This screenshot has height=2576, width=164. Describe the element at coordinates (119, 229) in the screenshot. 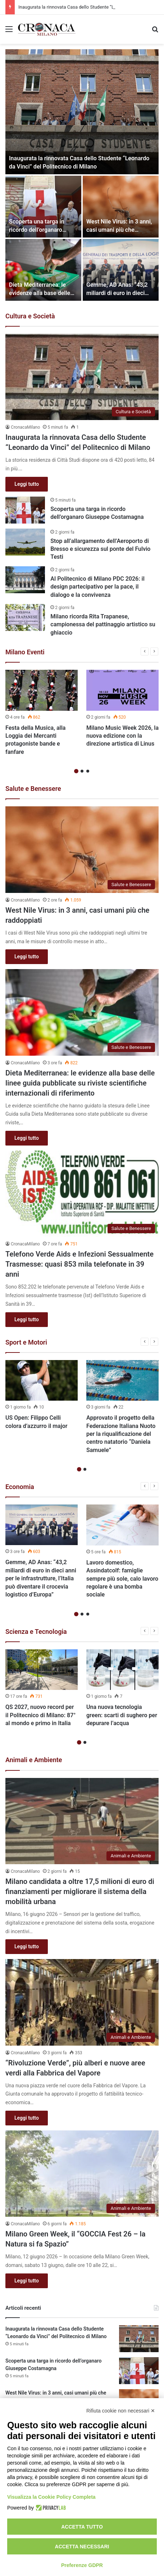

I see `West Nile Virus: in 3 anni, casi umani più che raddoppiati` at that location.